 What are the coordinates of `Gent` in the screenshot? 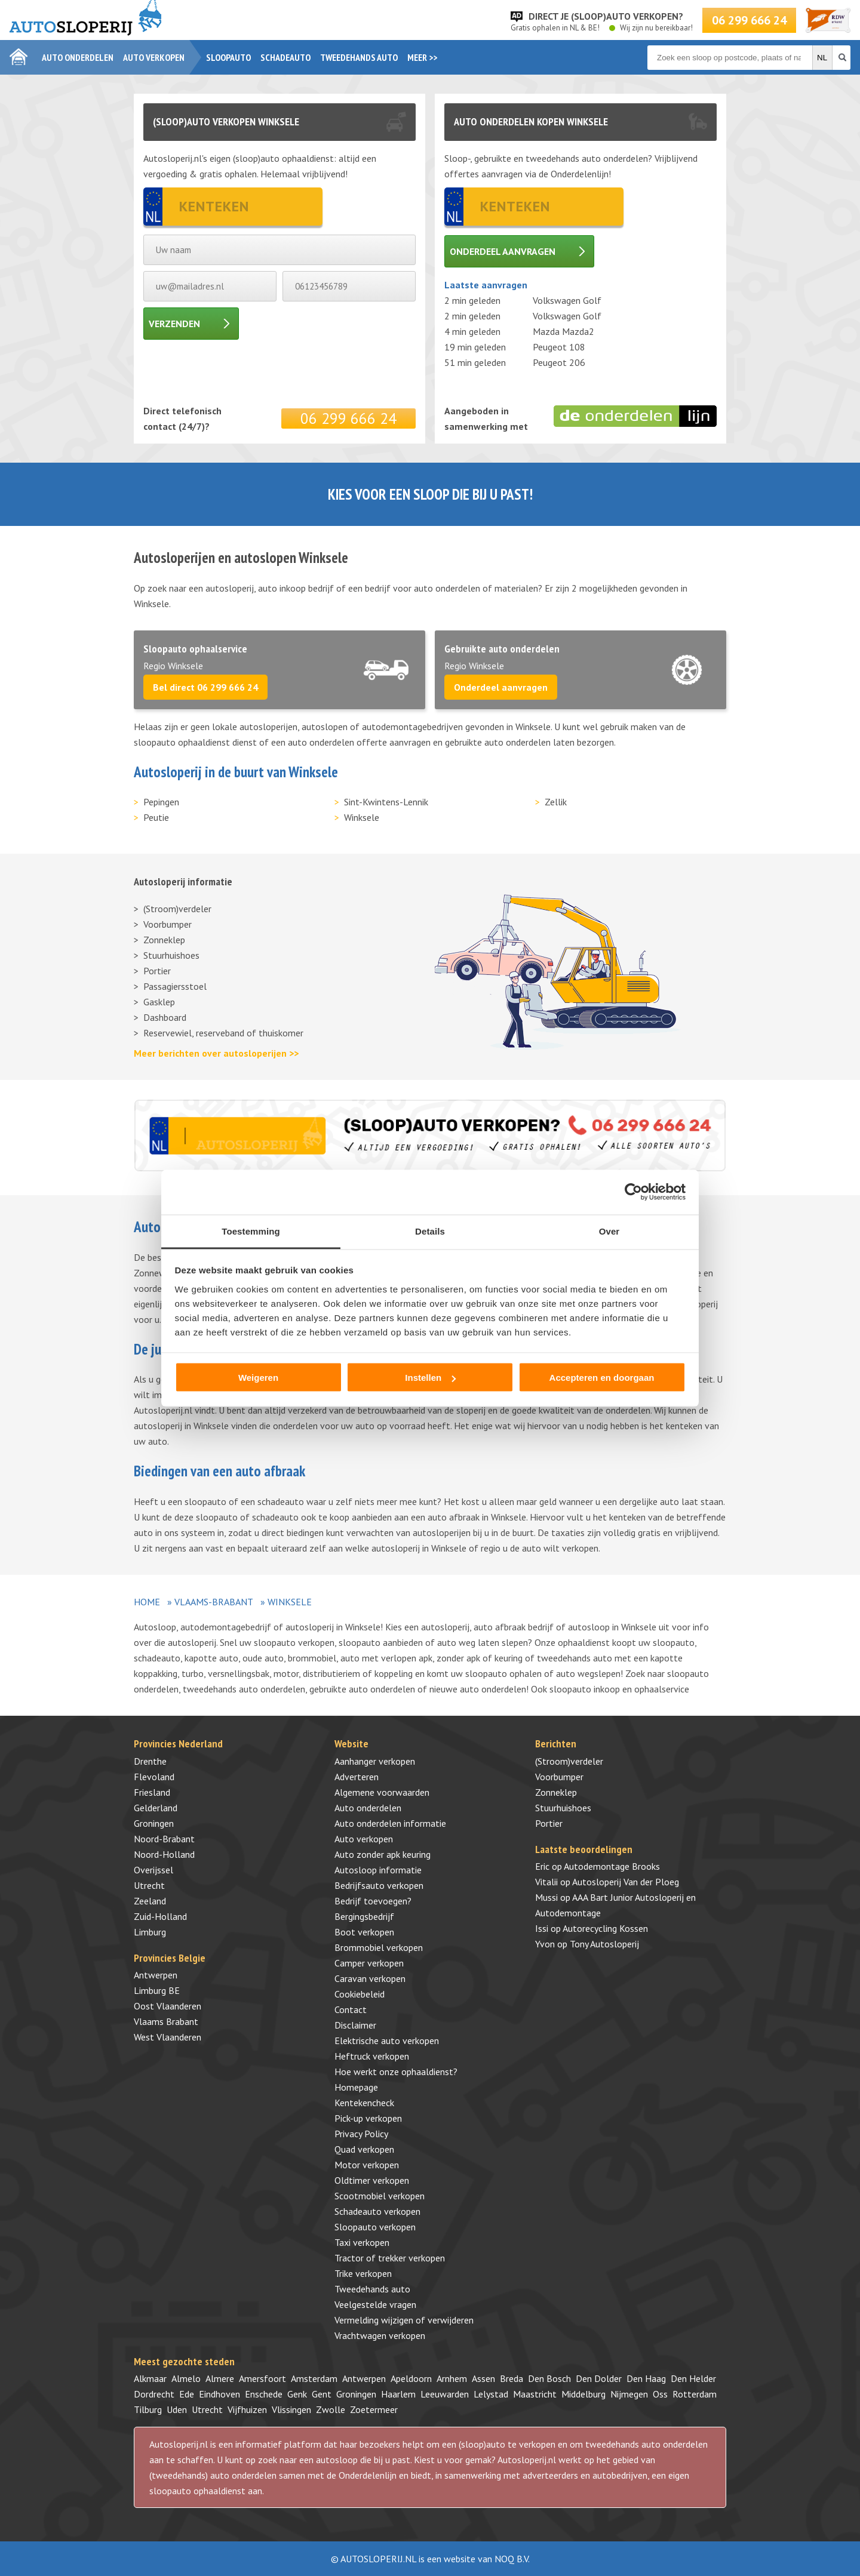 It's located at (321, 2394).